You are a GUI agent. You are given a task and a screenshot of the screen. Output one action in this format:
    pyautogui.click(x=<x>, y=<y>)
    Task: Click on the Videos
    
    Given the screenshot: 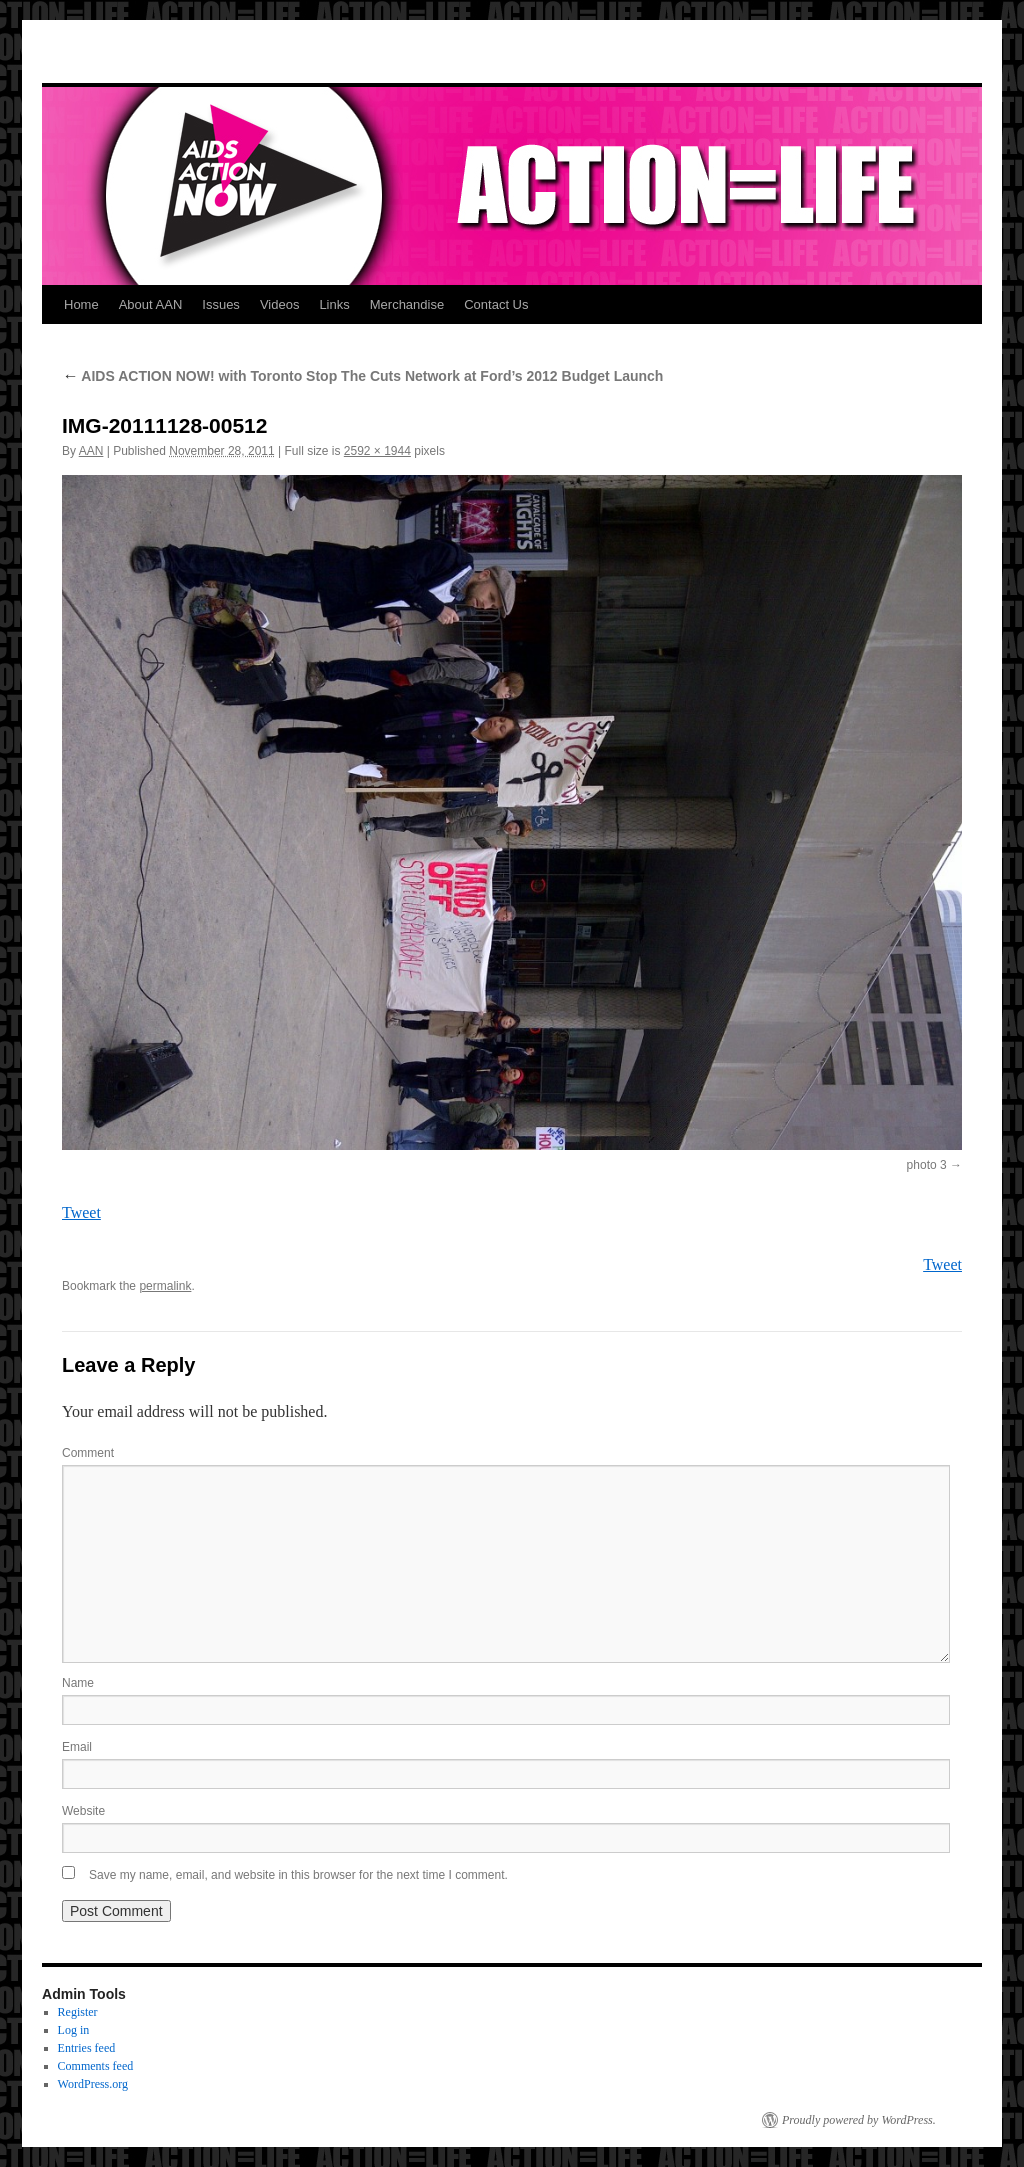 What is the action you would take?
    pyautogui.click(x=280, y=304)
    